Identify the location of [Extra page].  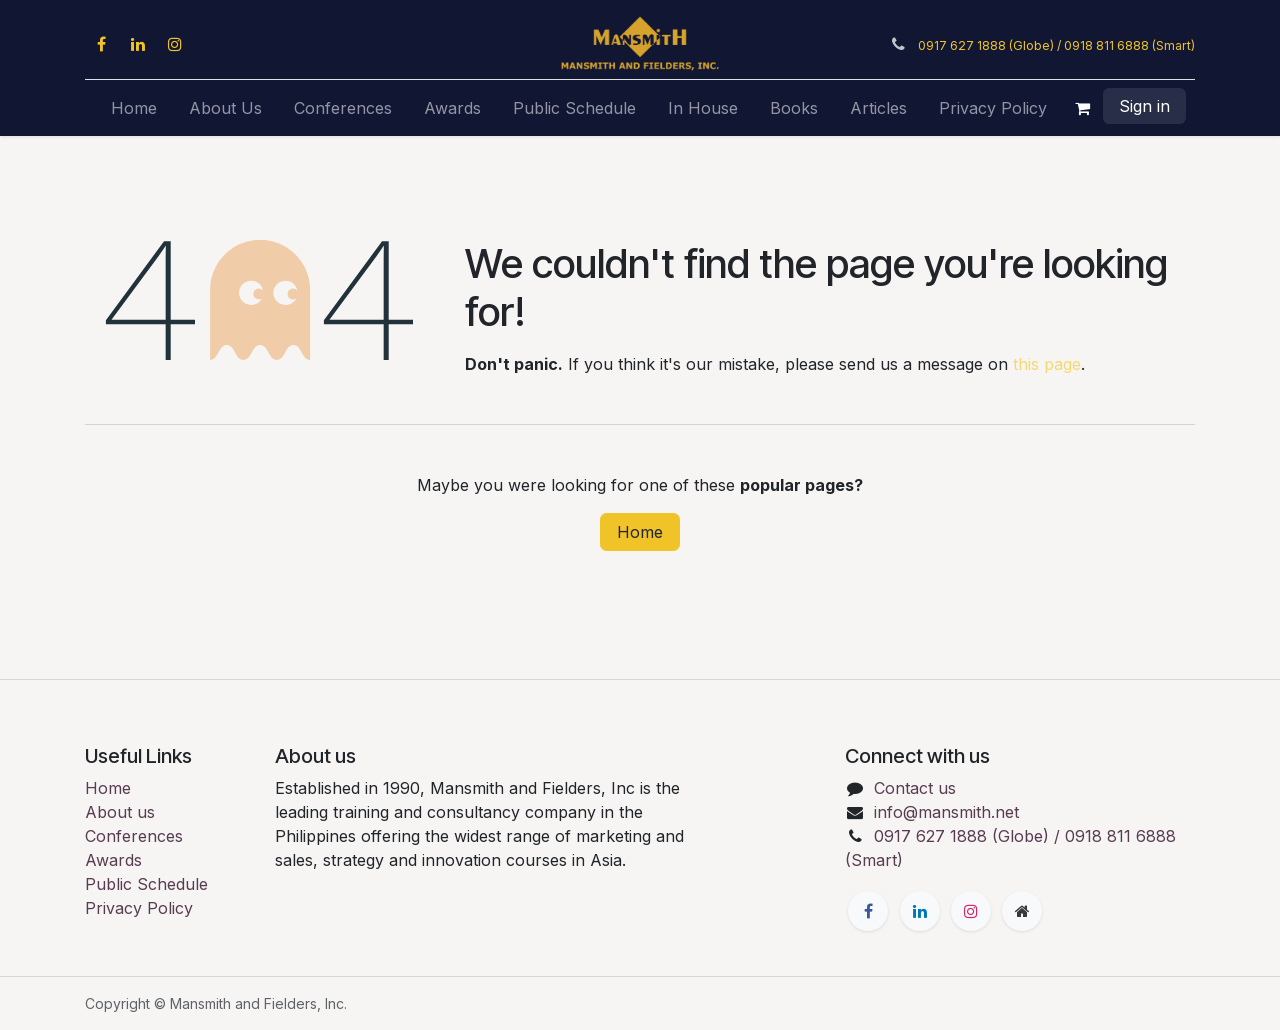
(1022, 911).